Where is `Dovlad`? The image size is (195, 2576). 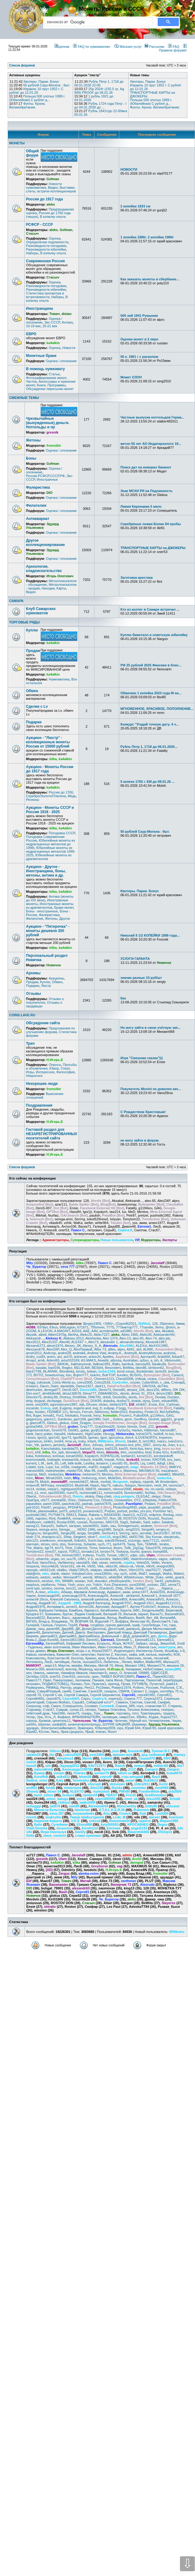 Dovlad is located at coordinates (160, 1397).